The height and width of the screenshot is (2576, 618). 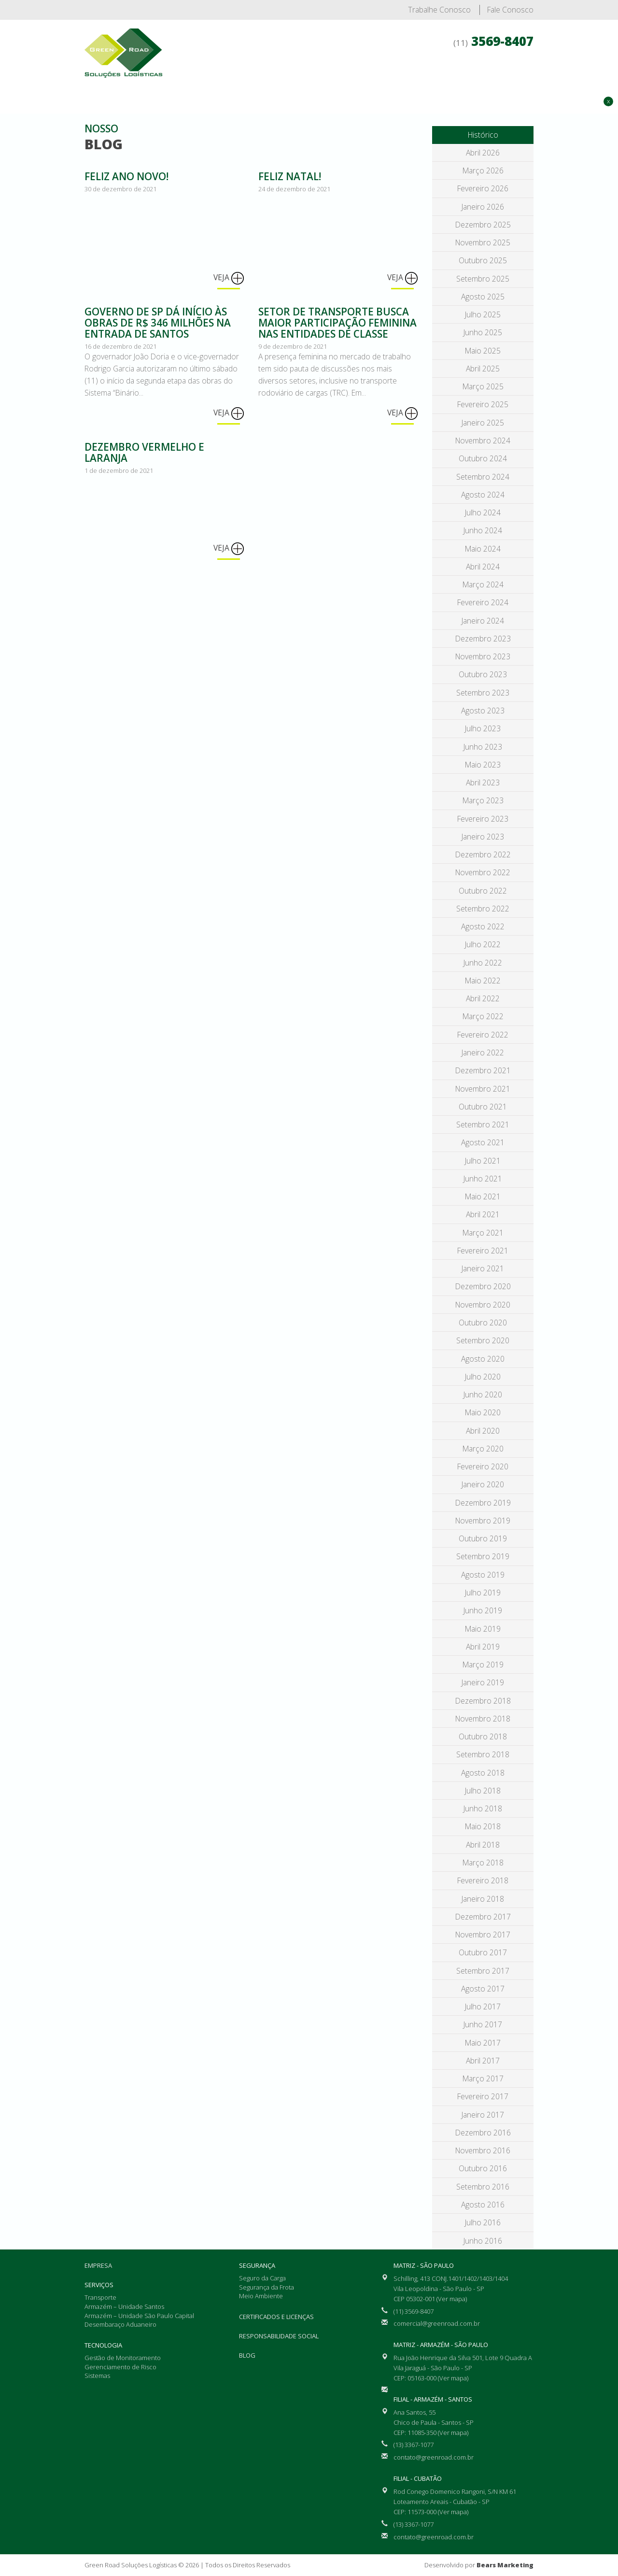 I want to click on Transporte, so click(x=100, y=2297).